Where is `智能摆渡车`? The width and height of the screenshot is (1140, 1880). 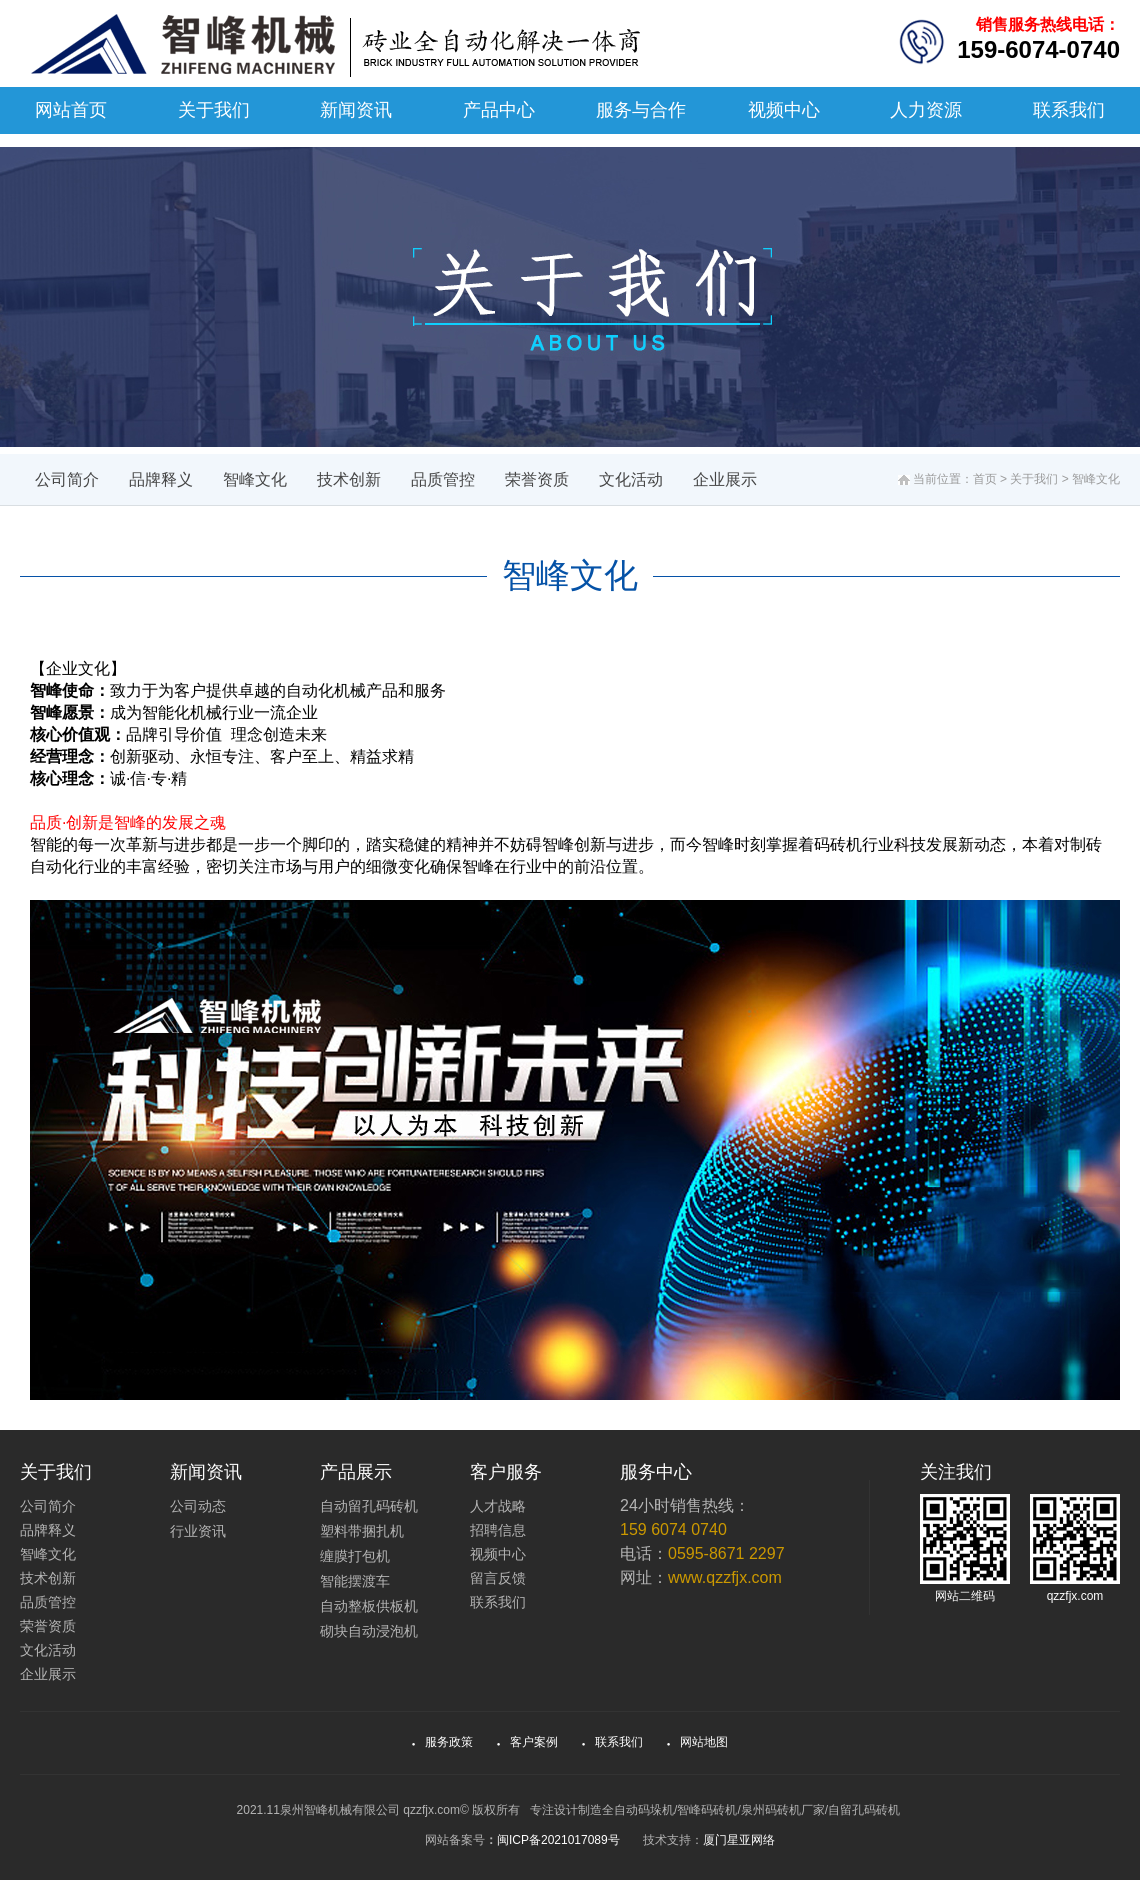
智能摆渡车 is located at coordinates (355, 1581).